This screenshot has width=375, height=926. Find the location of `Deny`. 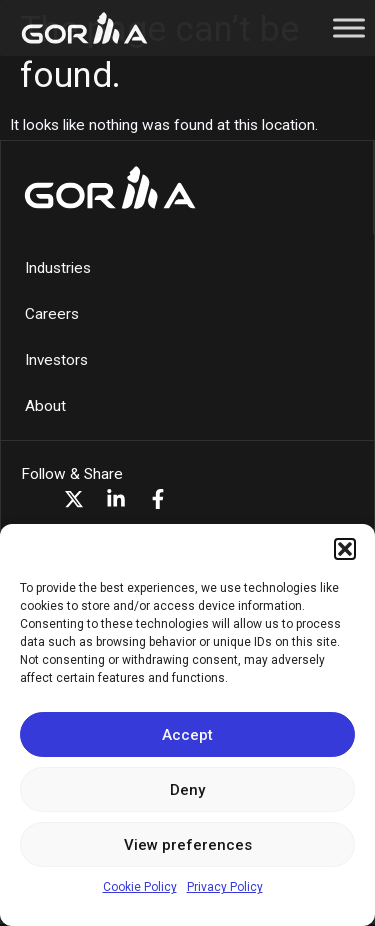

Deny is located at coordinates (187, 790).